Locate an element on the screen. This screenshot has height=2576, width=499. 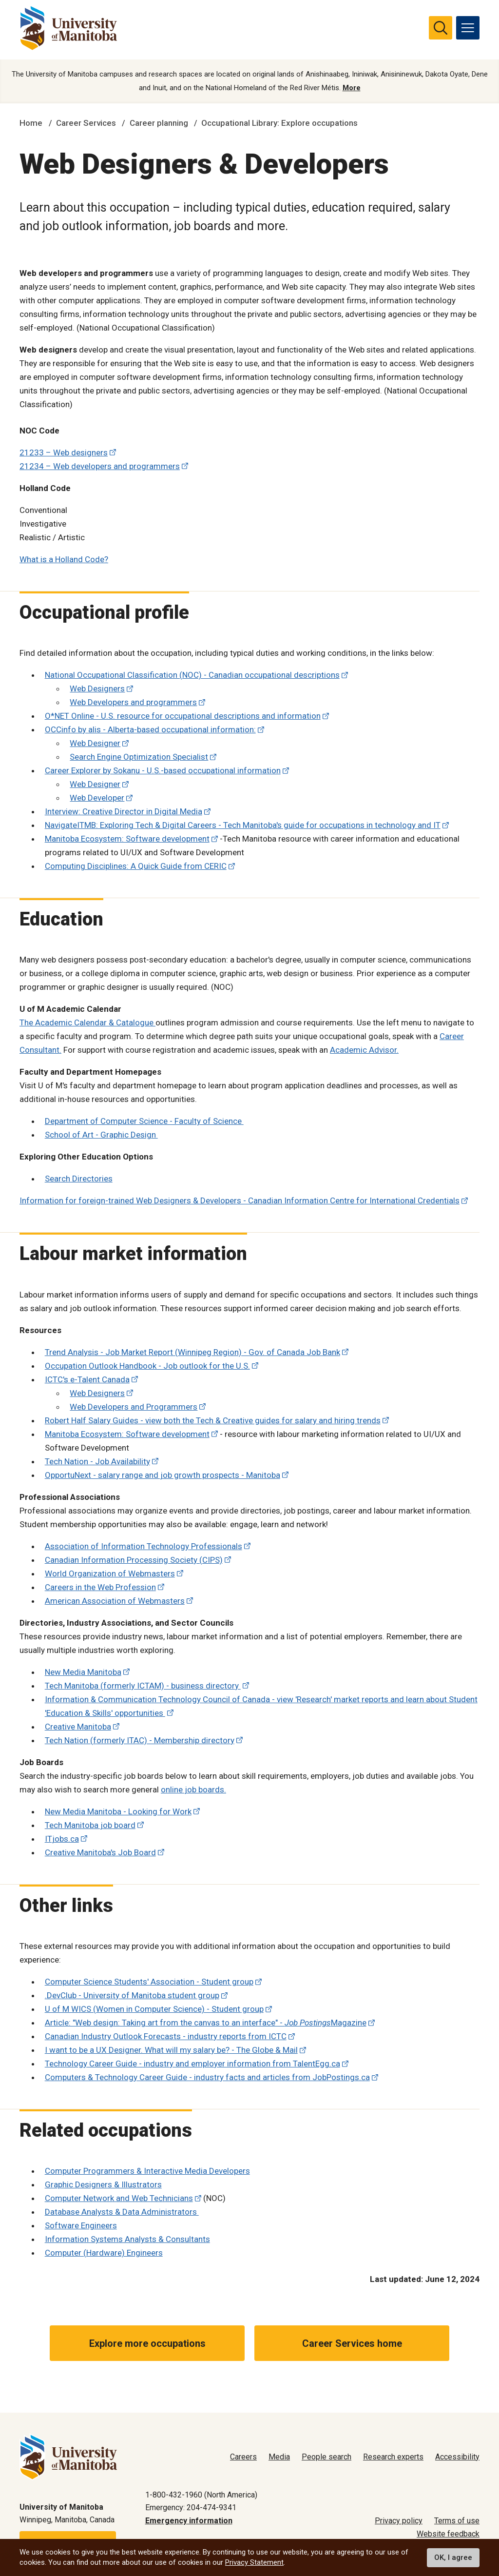
Department of Computer Science - Faculty of Science is located at coordinates (144, 1121).